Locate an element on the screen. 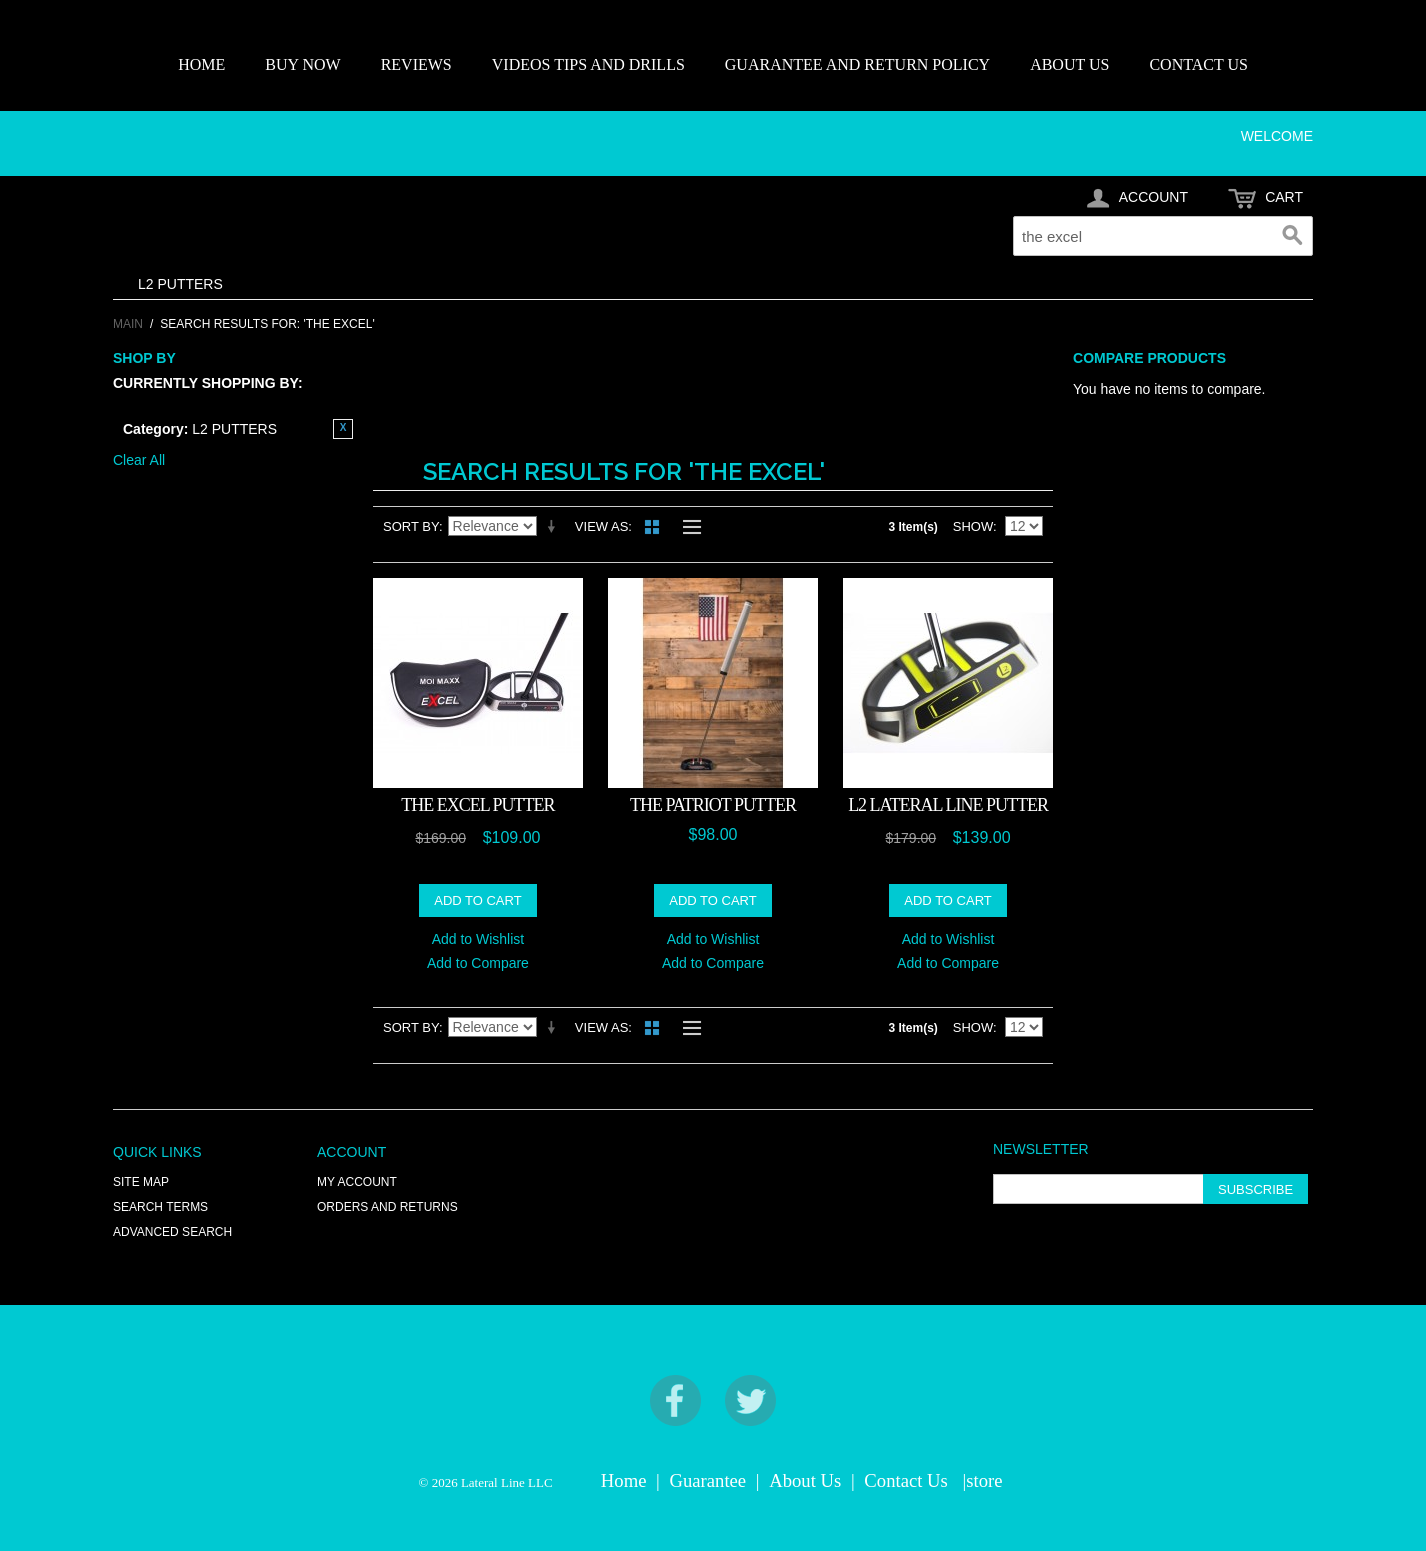 This screenshot has height=1551, width=1426. L2 LATERAL LINE PUTTER is located at coordinates (948, 805).